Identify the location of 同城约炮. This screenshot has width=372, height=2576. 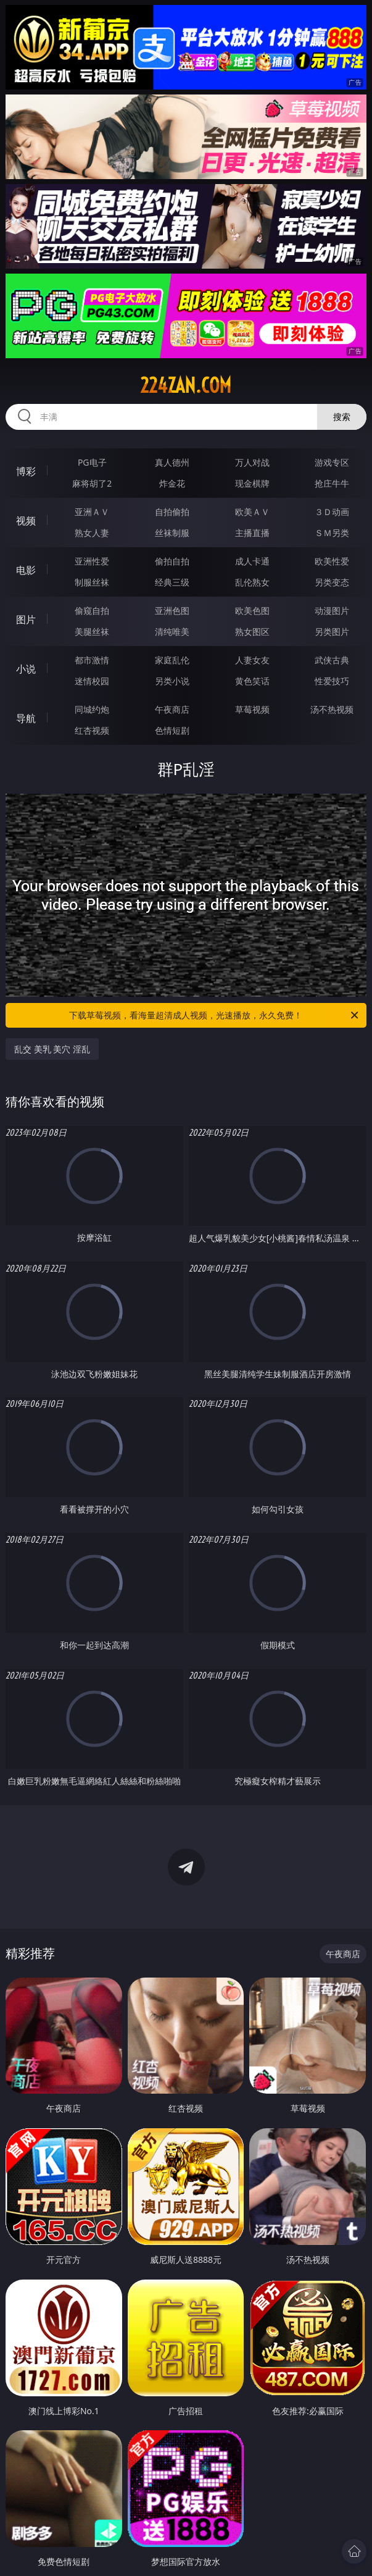
(92, 709).